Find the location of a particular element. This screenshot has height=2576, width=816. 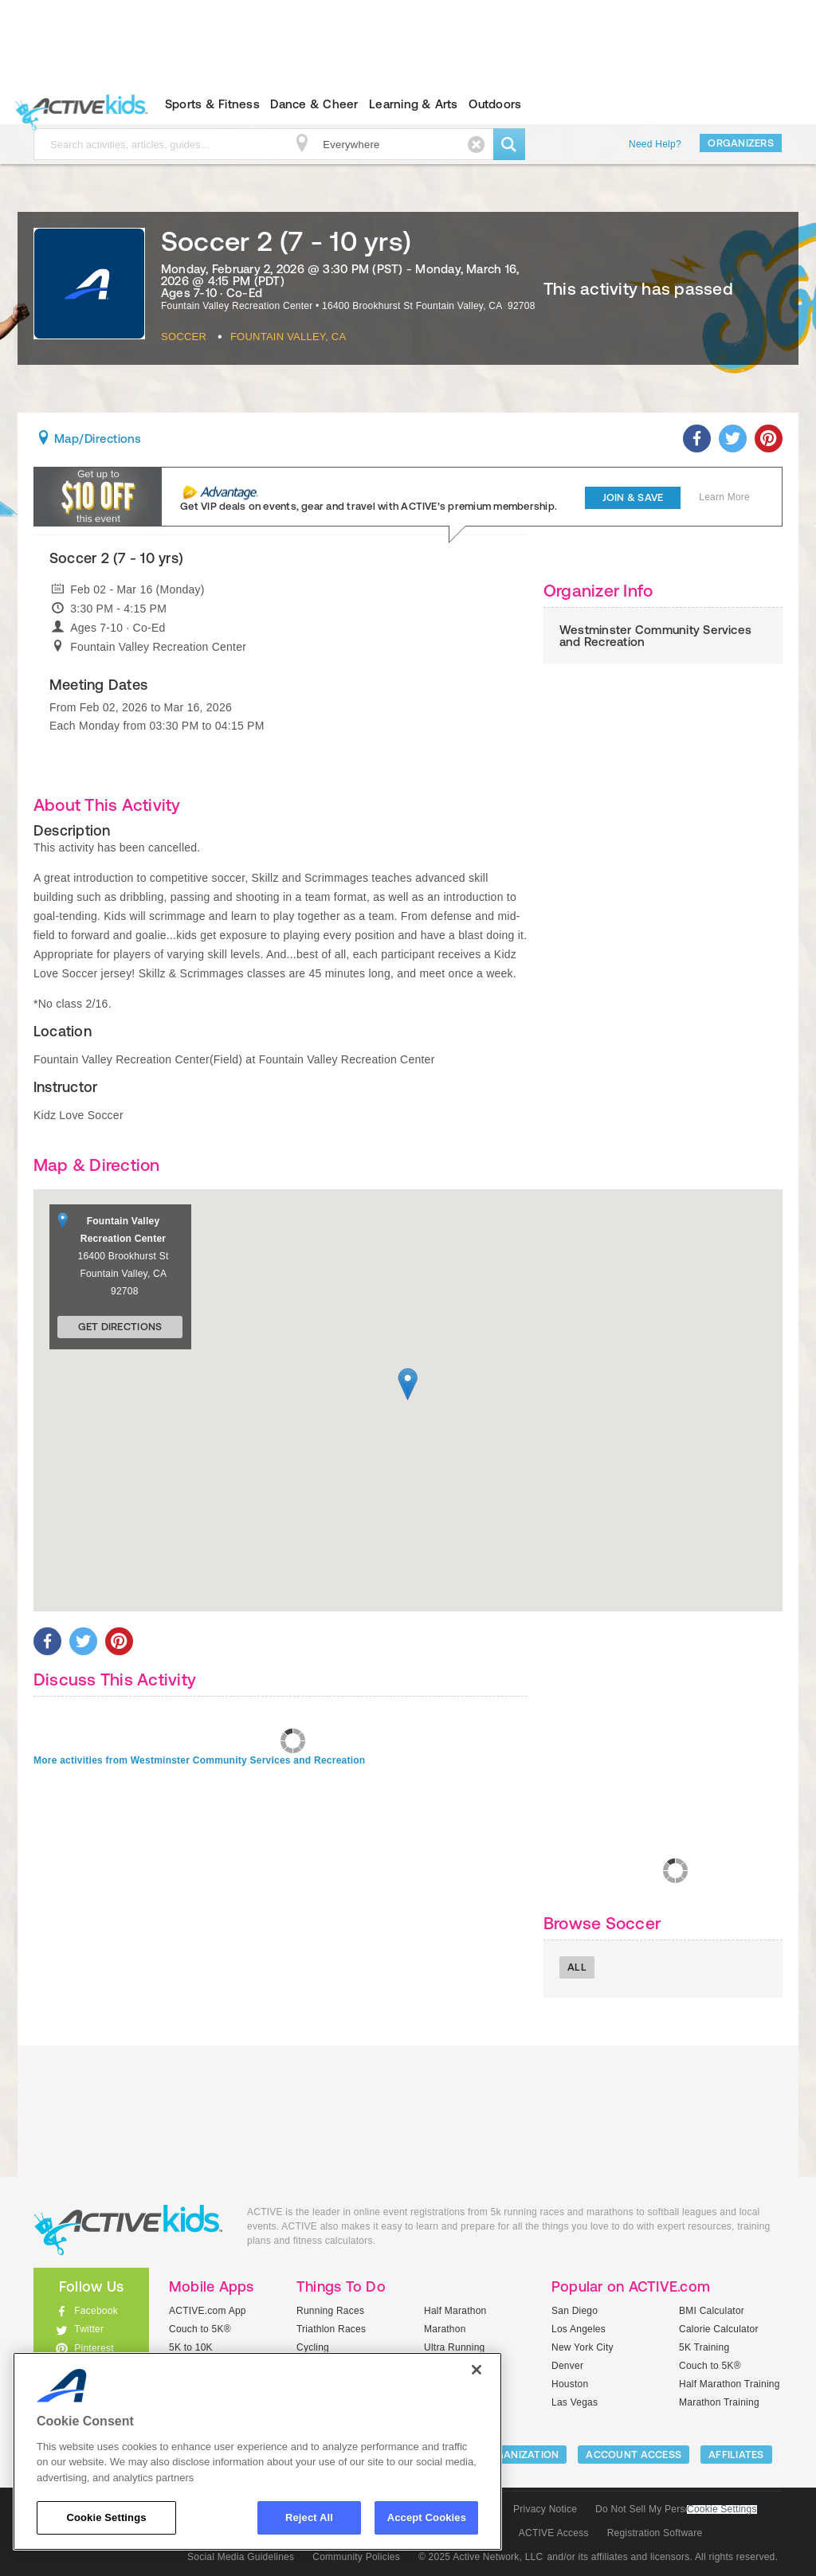

Ultra Running is located at coordinates (454, 2347).